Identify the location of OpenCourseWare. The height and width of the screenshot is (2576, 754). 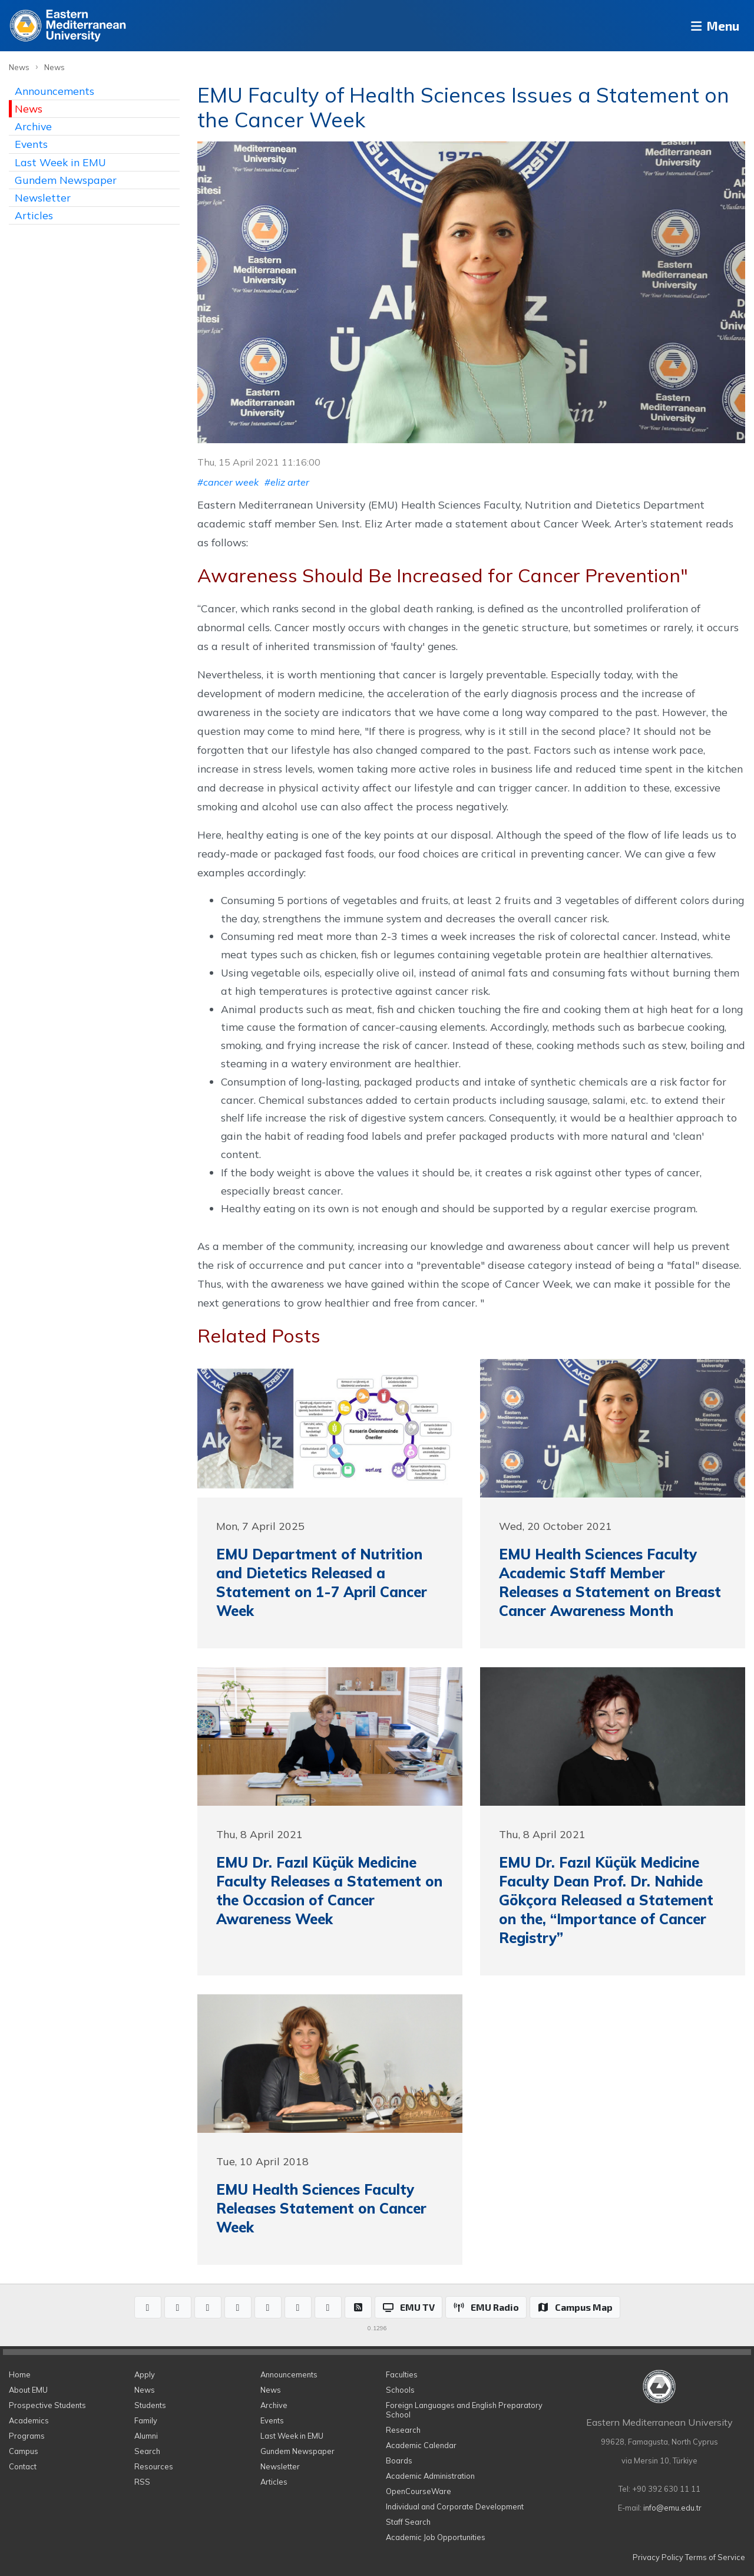
(418, 2491).